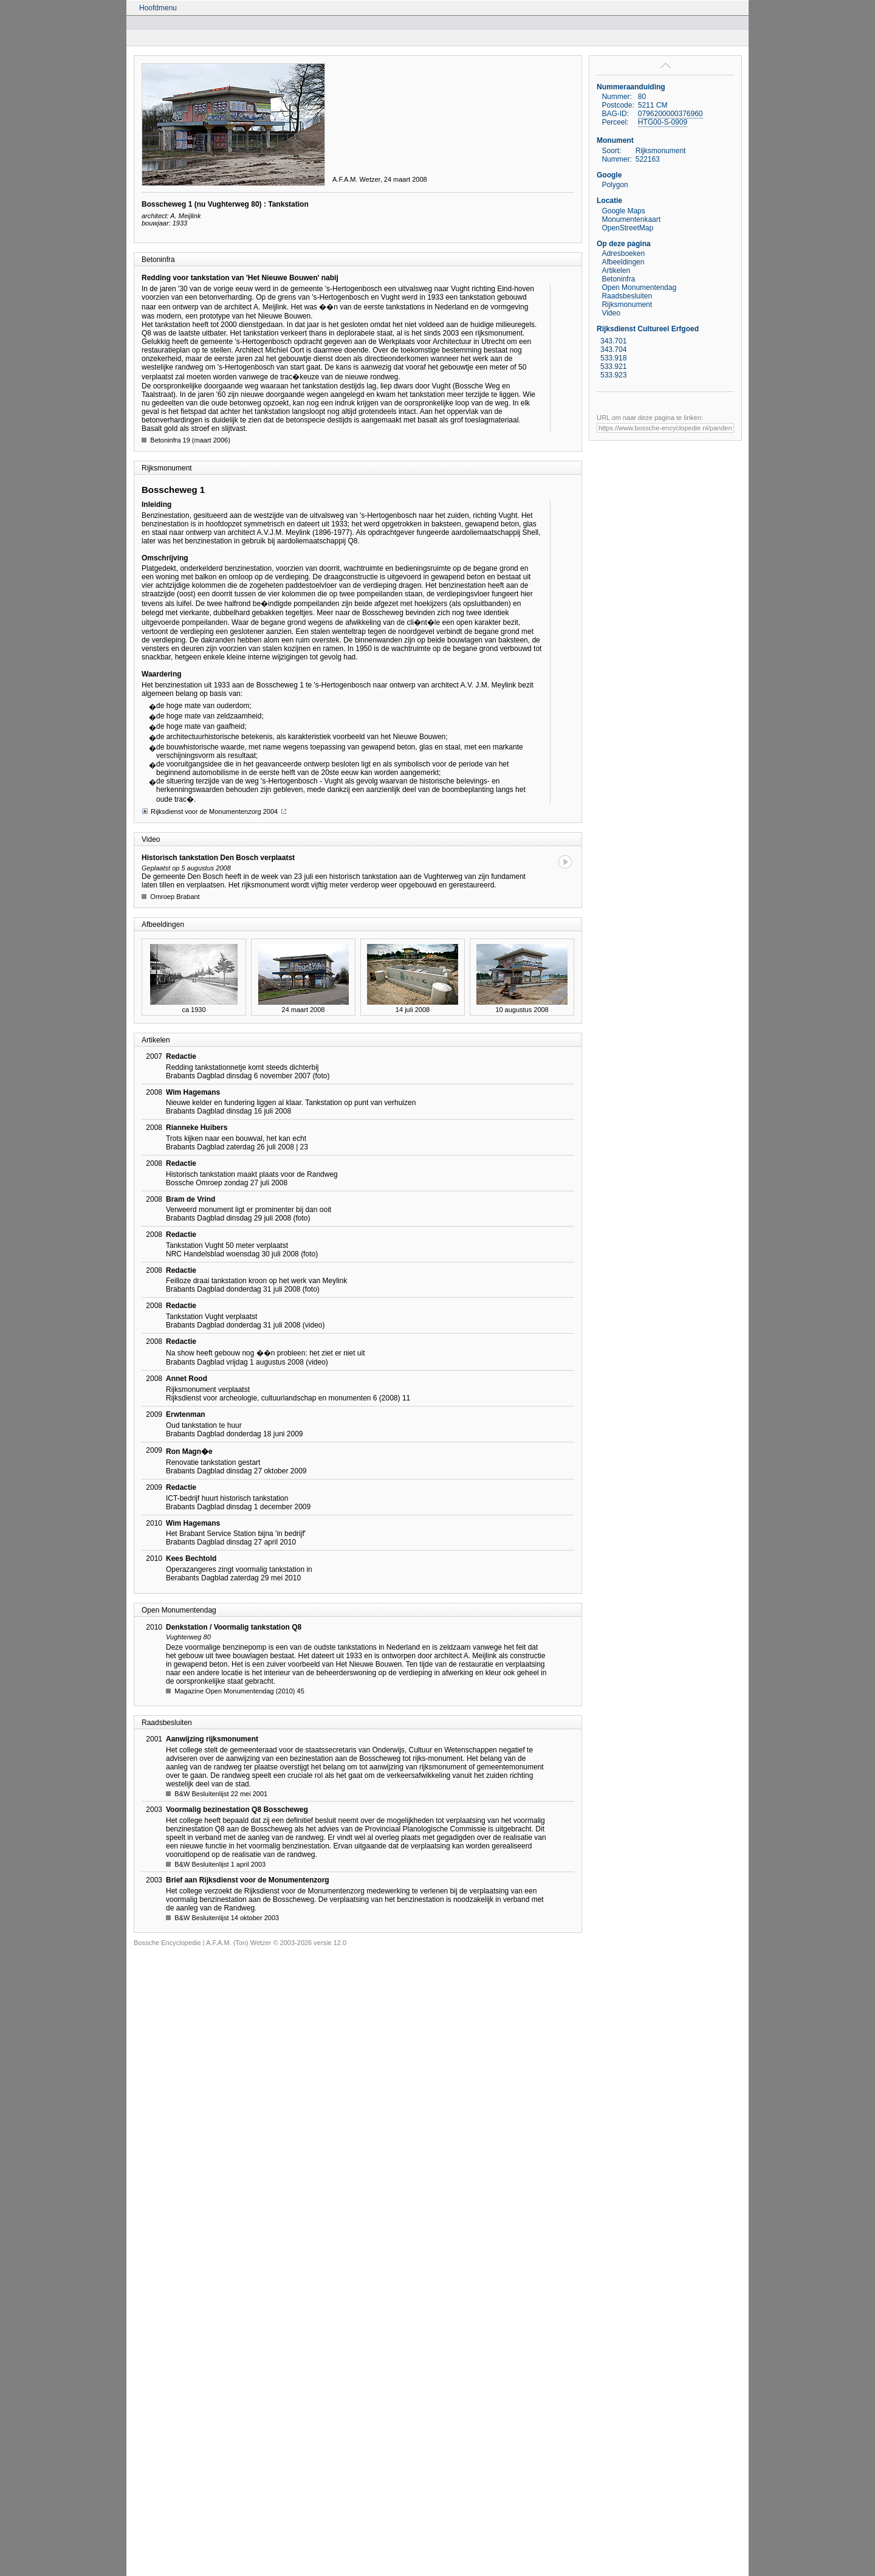  I want to click on 533.918, so click(613, 358).